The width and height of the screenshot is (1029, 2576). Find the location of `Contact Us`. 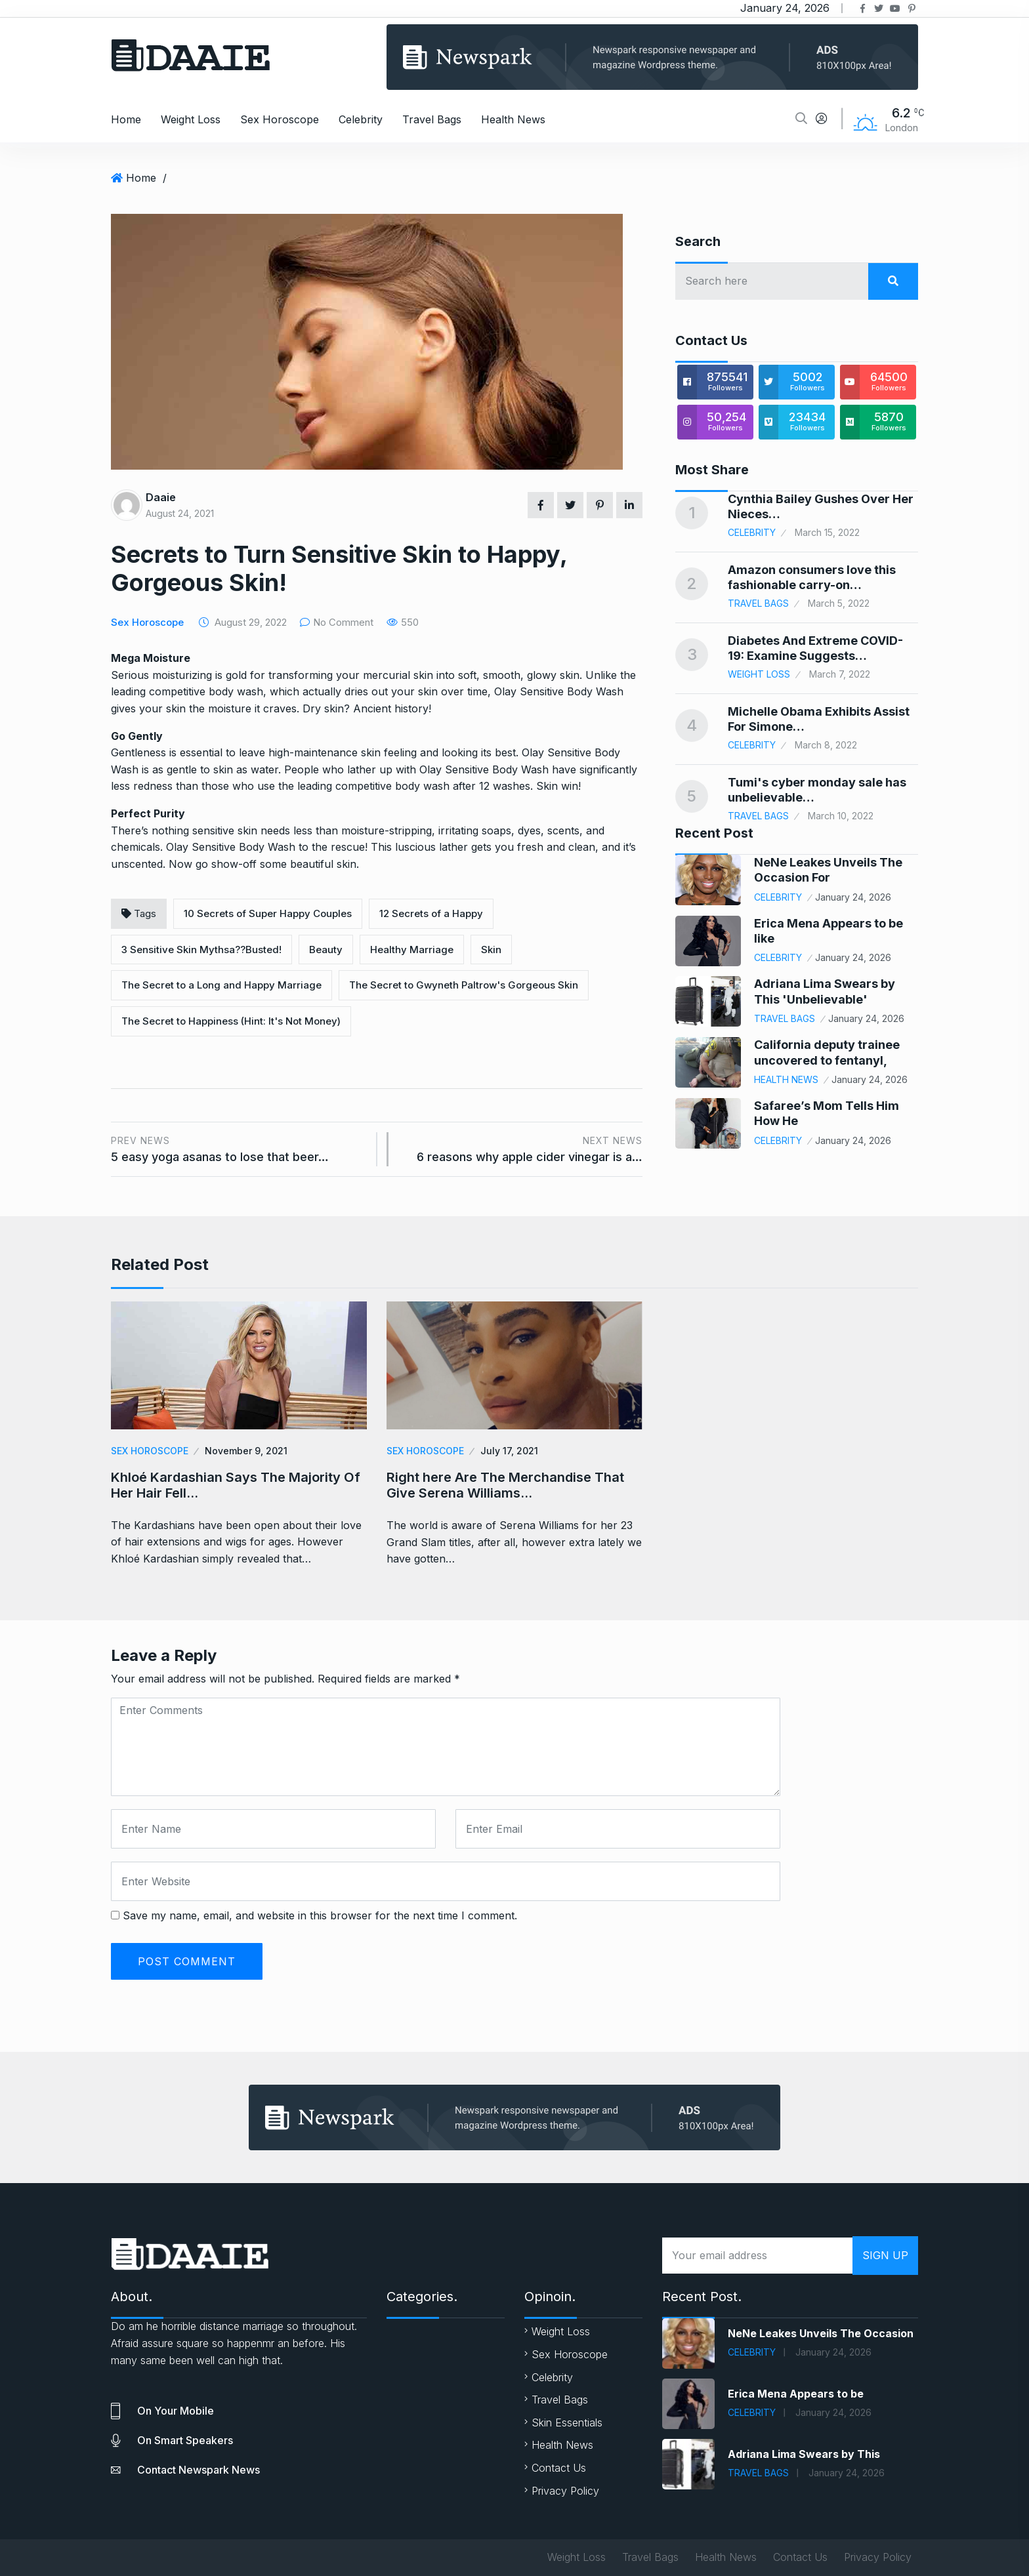

Contact Us is located at coordinates (559, 2467).